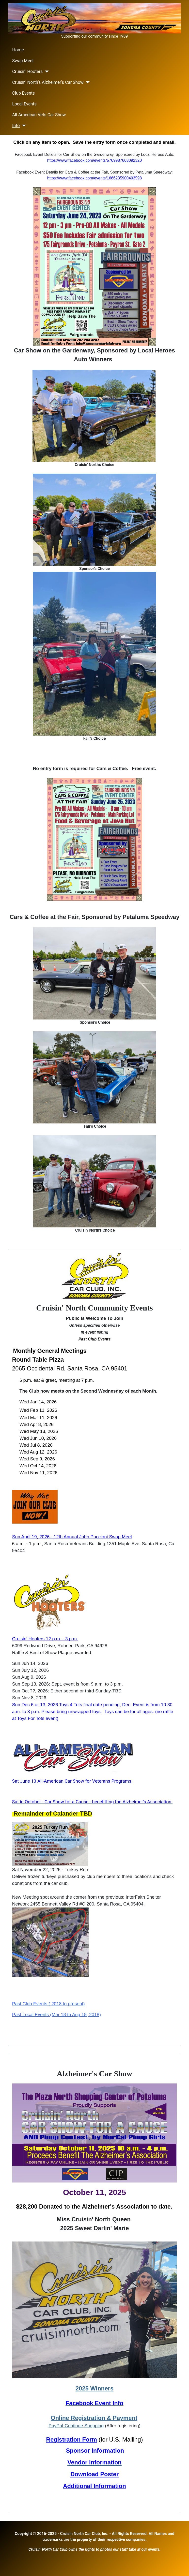 The width and height of the screenshot is (189, 2576). I want to click on All American Vets Car Show, so click(39, 114).